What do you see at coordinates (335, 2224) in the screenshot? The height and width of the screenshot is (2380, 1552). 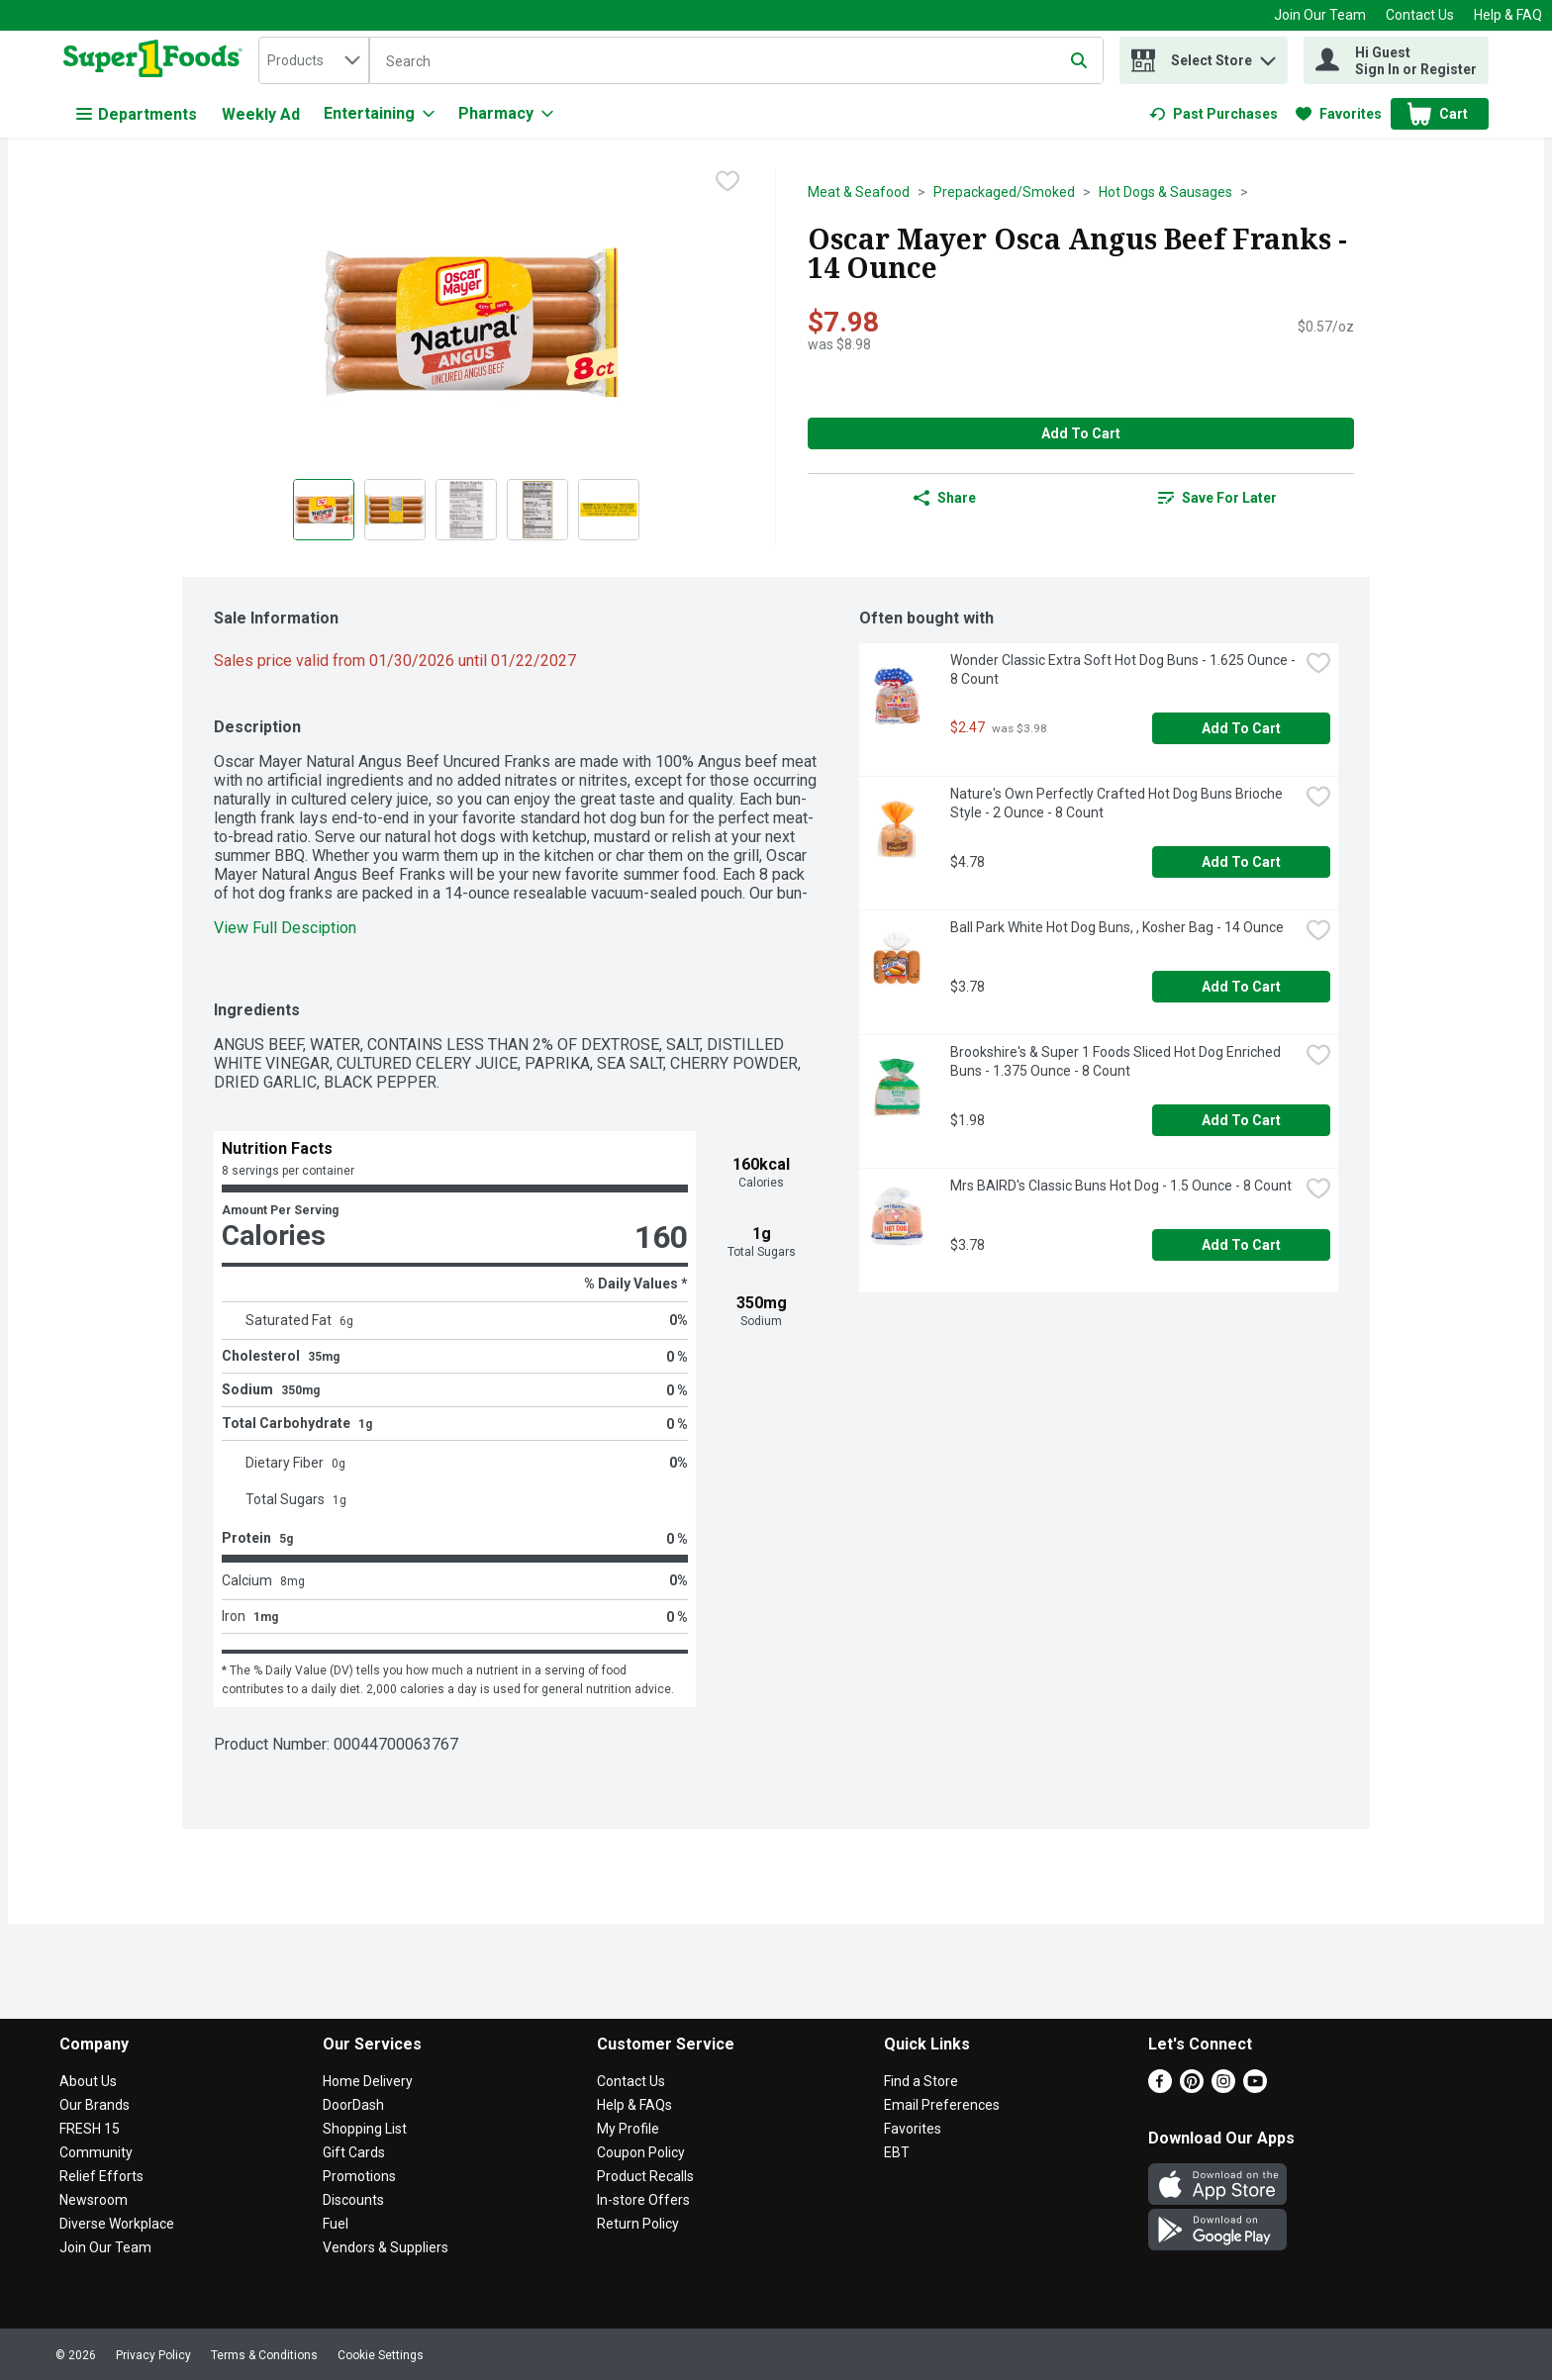 I see `Fuel` at bounding box center [335, 2224].